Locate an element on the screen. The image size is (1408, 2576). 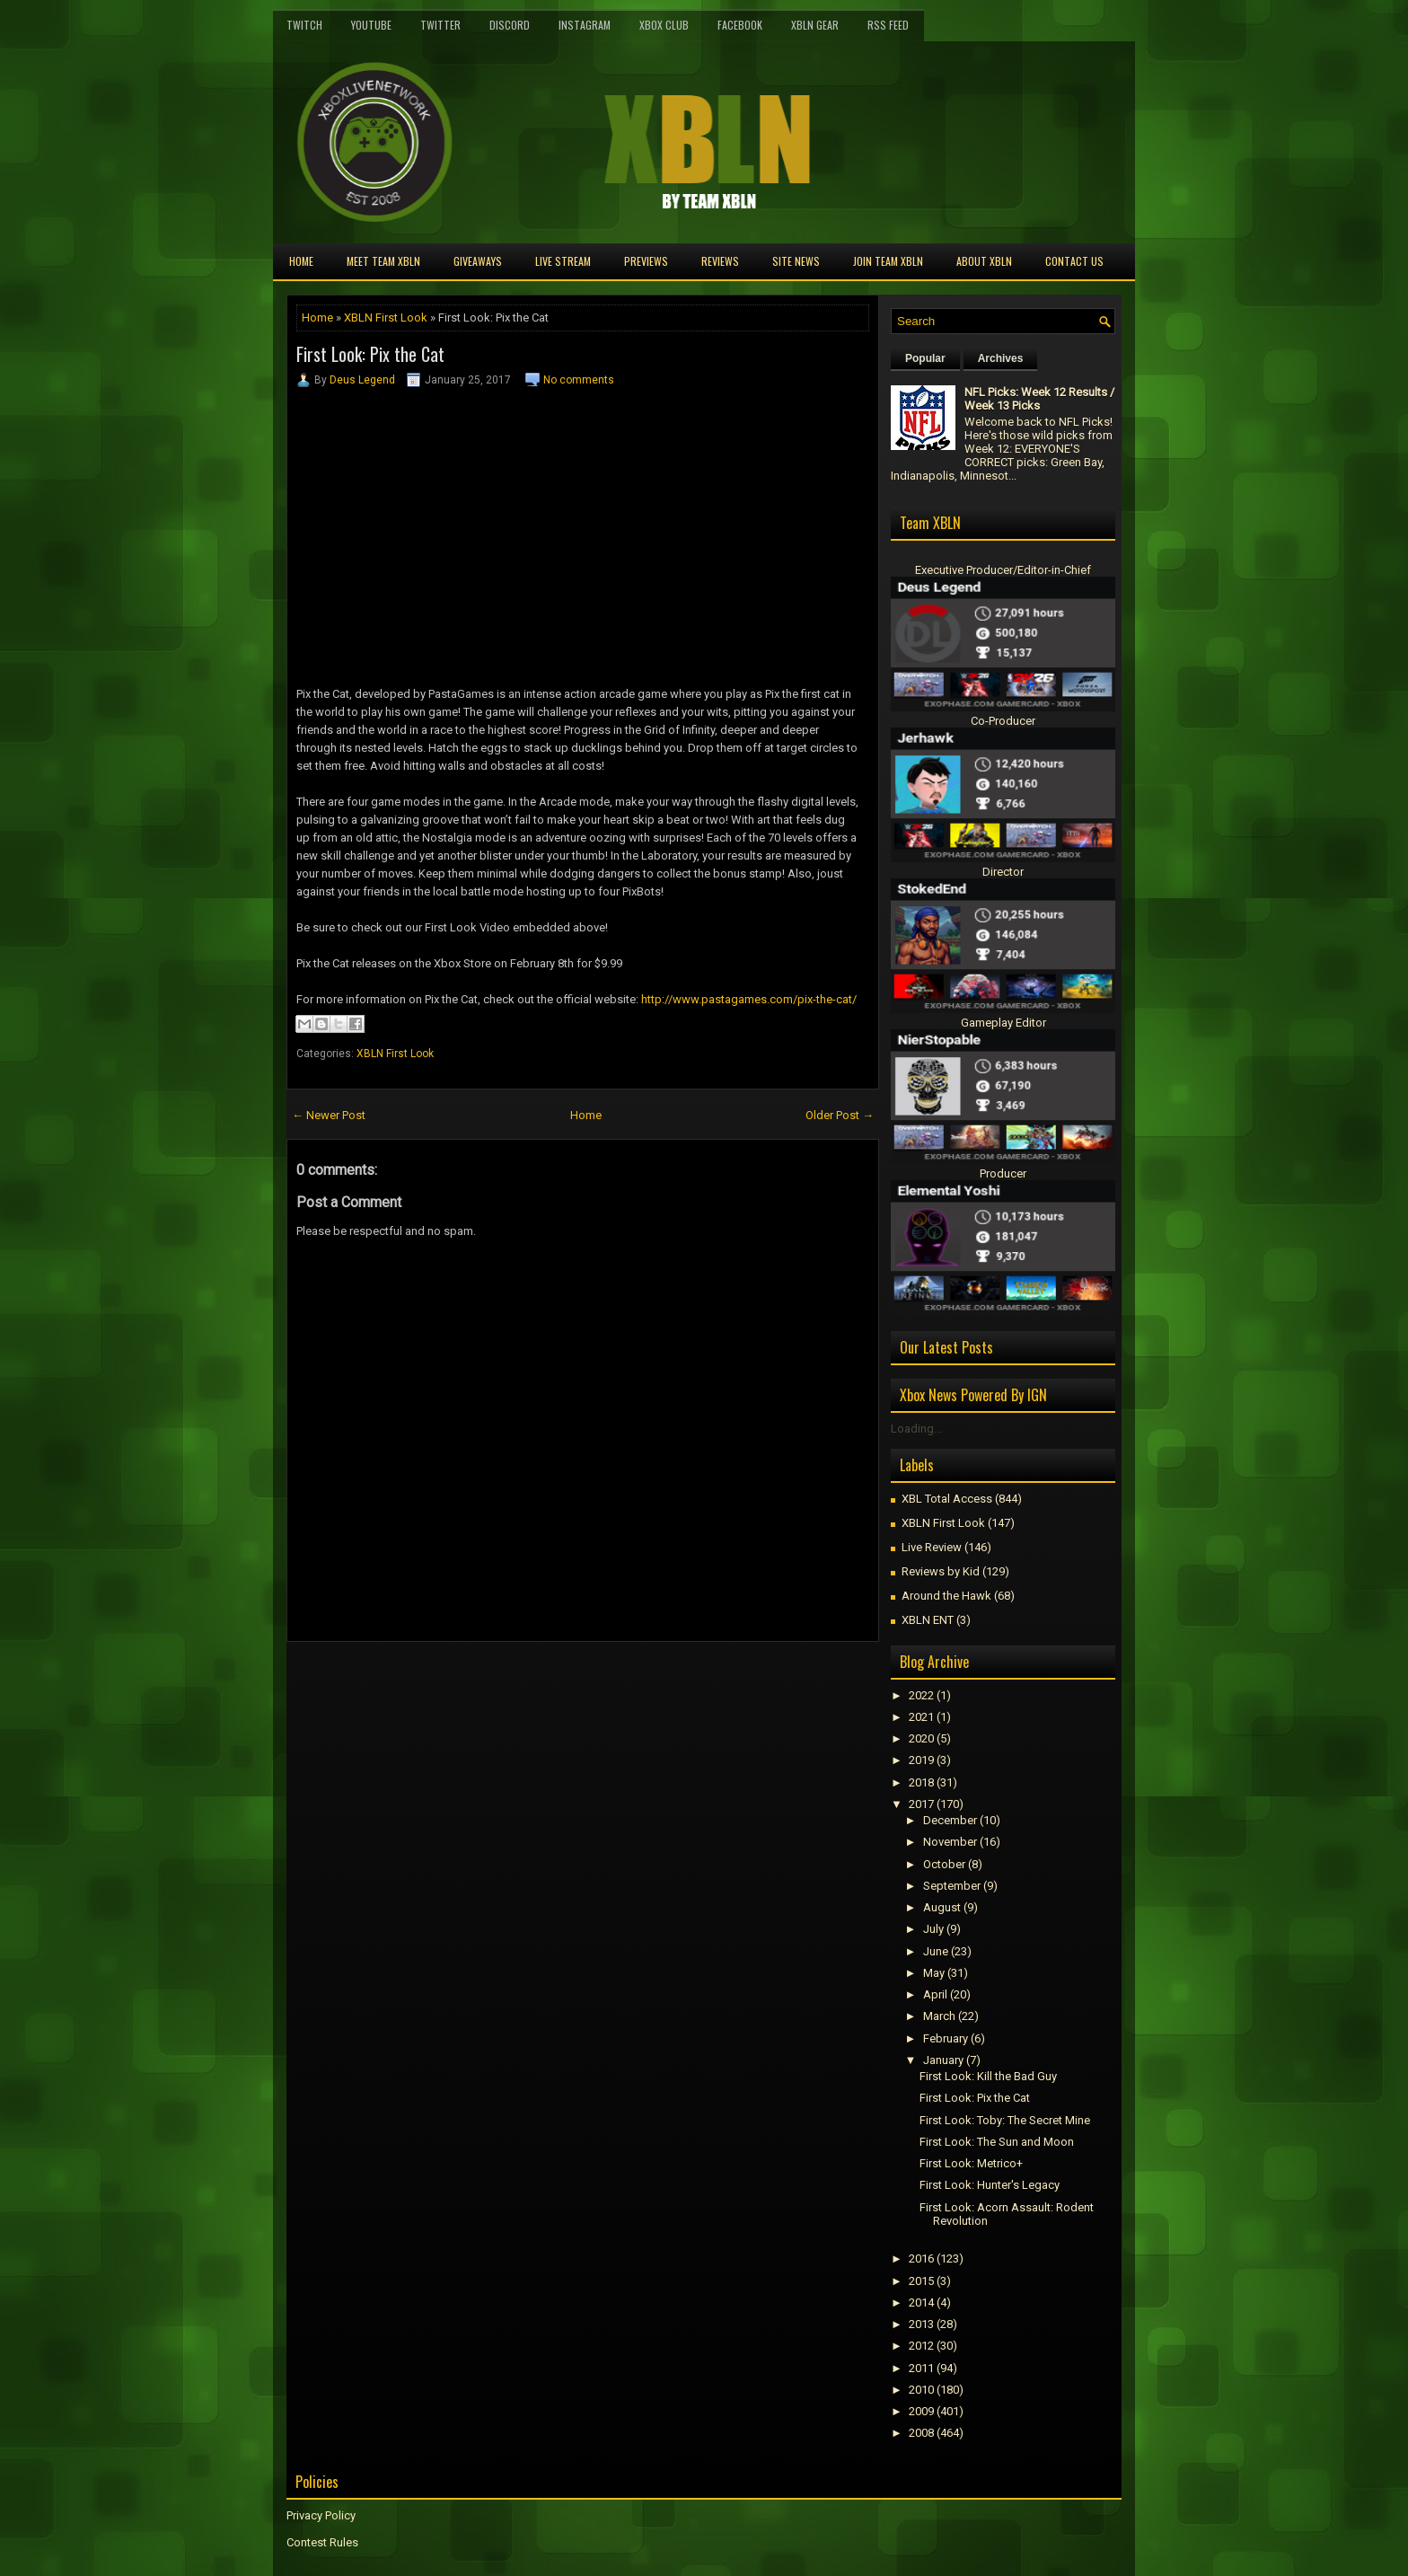
2022 is located at coordinates (921, 1695).